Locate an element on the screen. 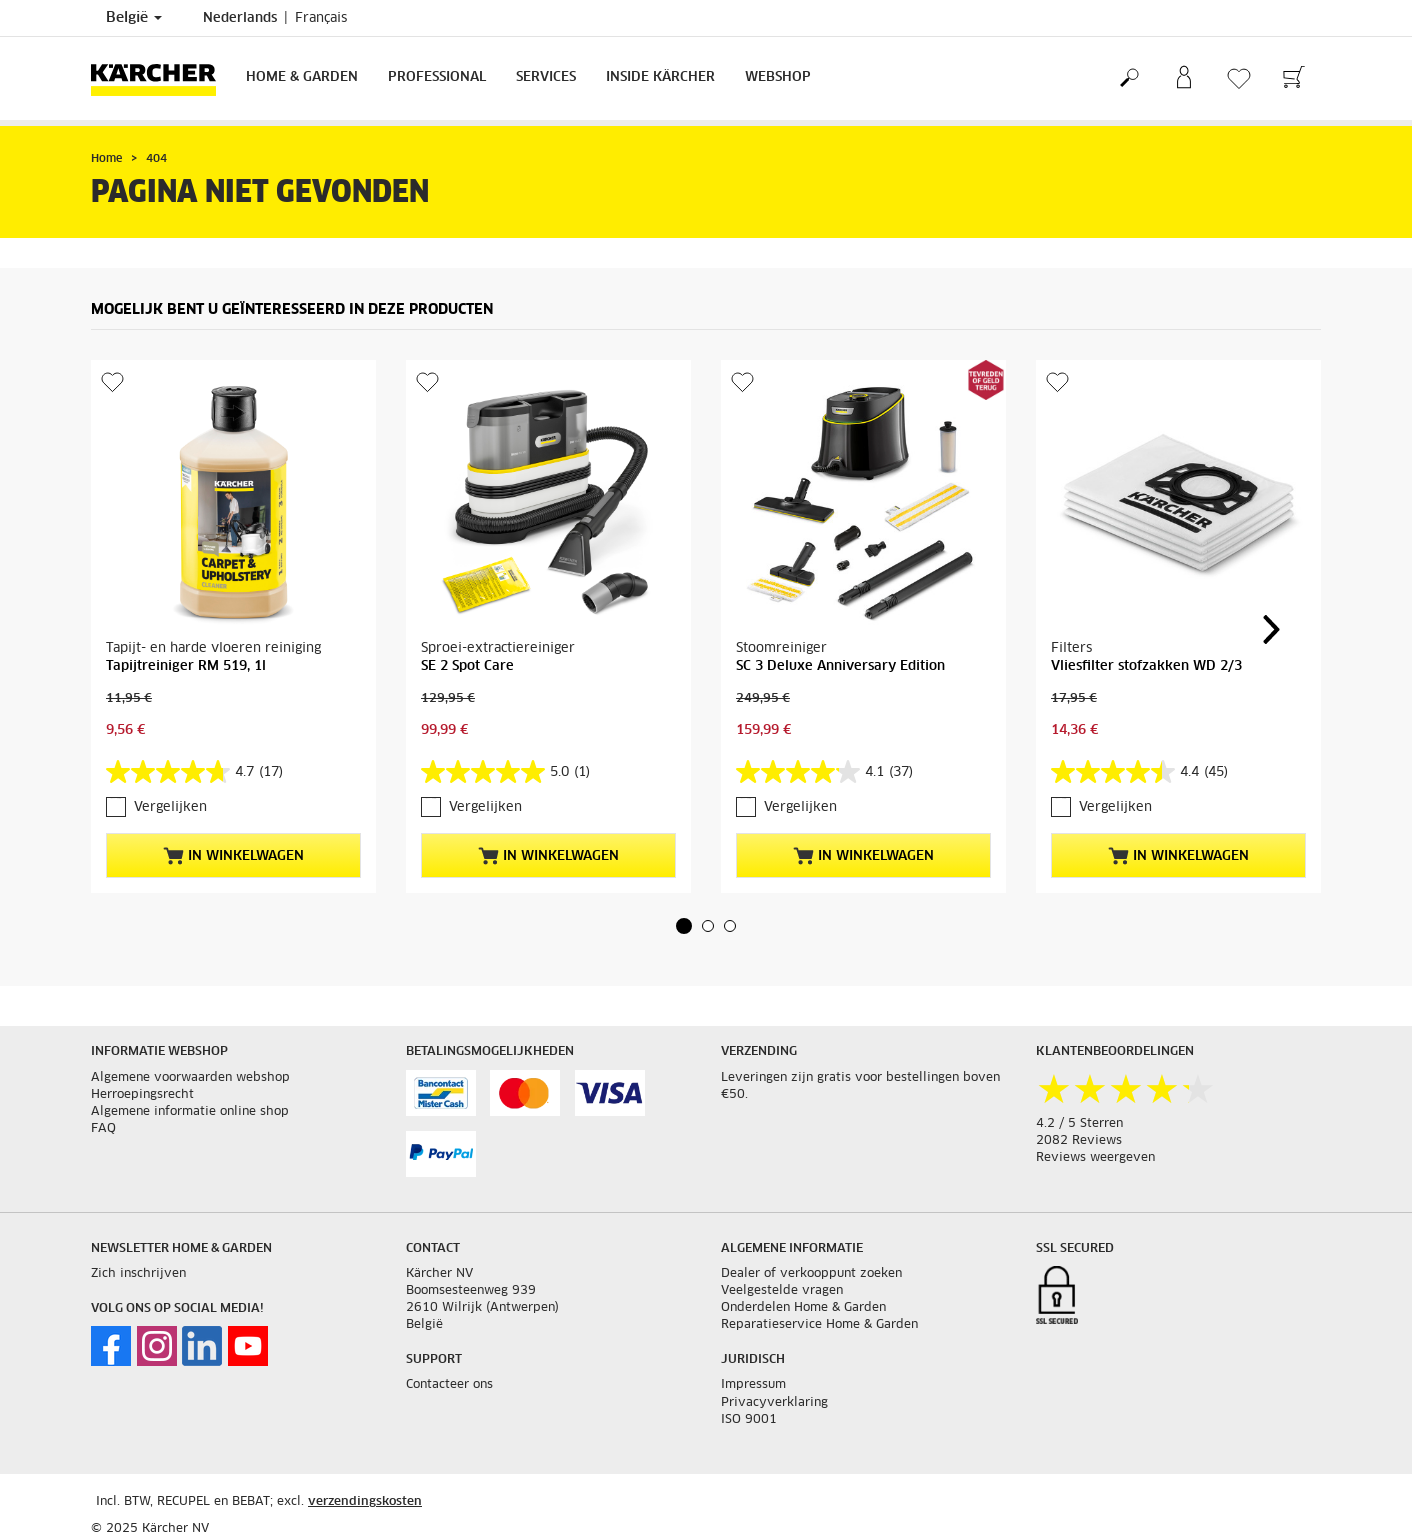 This screenshot has width=1412, height=1538. FAQ is located at coordinates (103, 1129).